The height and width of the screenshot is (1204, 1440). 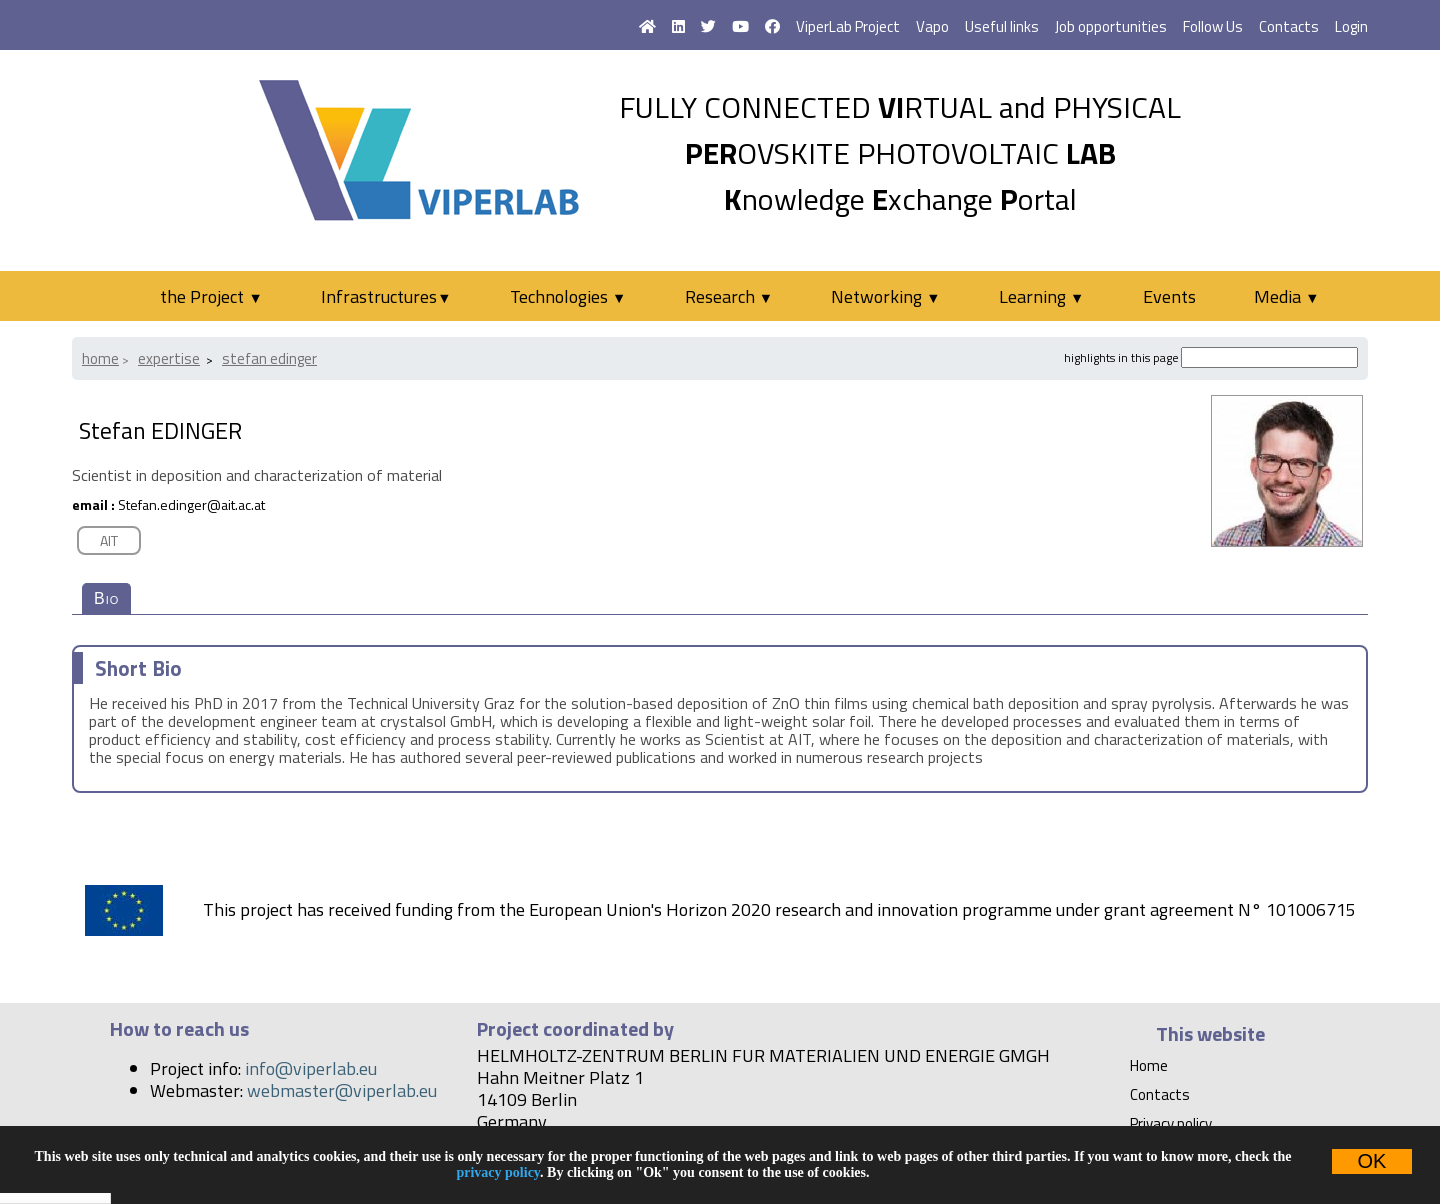 What do you see at coordinates (729, 296) in the screenshot?
I see `Research` at bounding box center [729, 296].